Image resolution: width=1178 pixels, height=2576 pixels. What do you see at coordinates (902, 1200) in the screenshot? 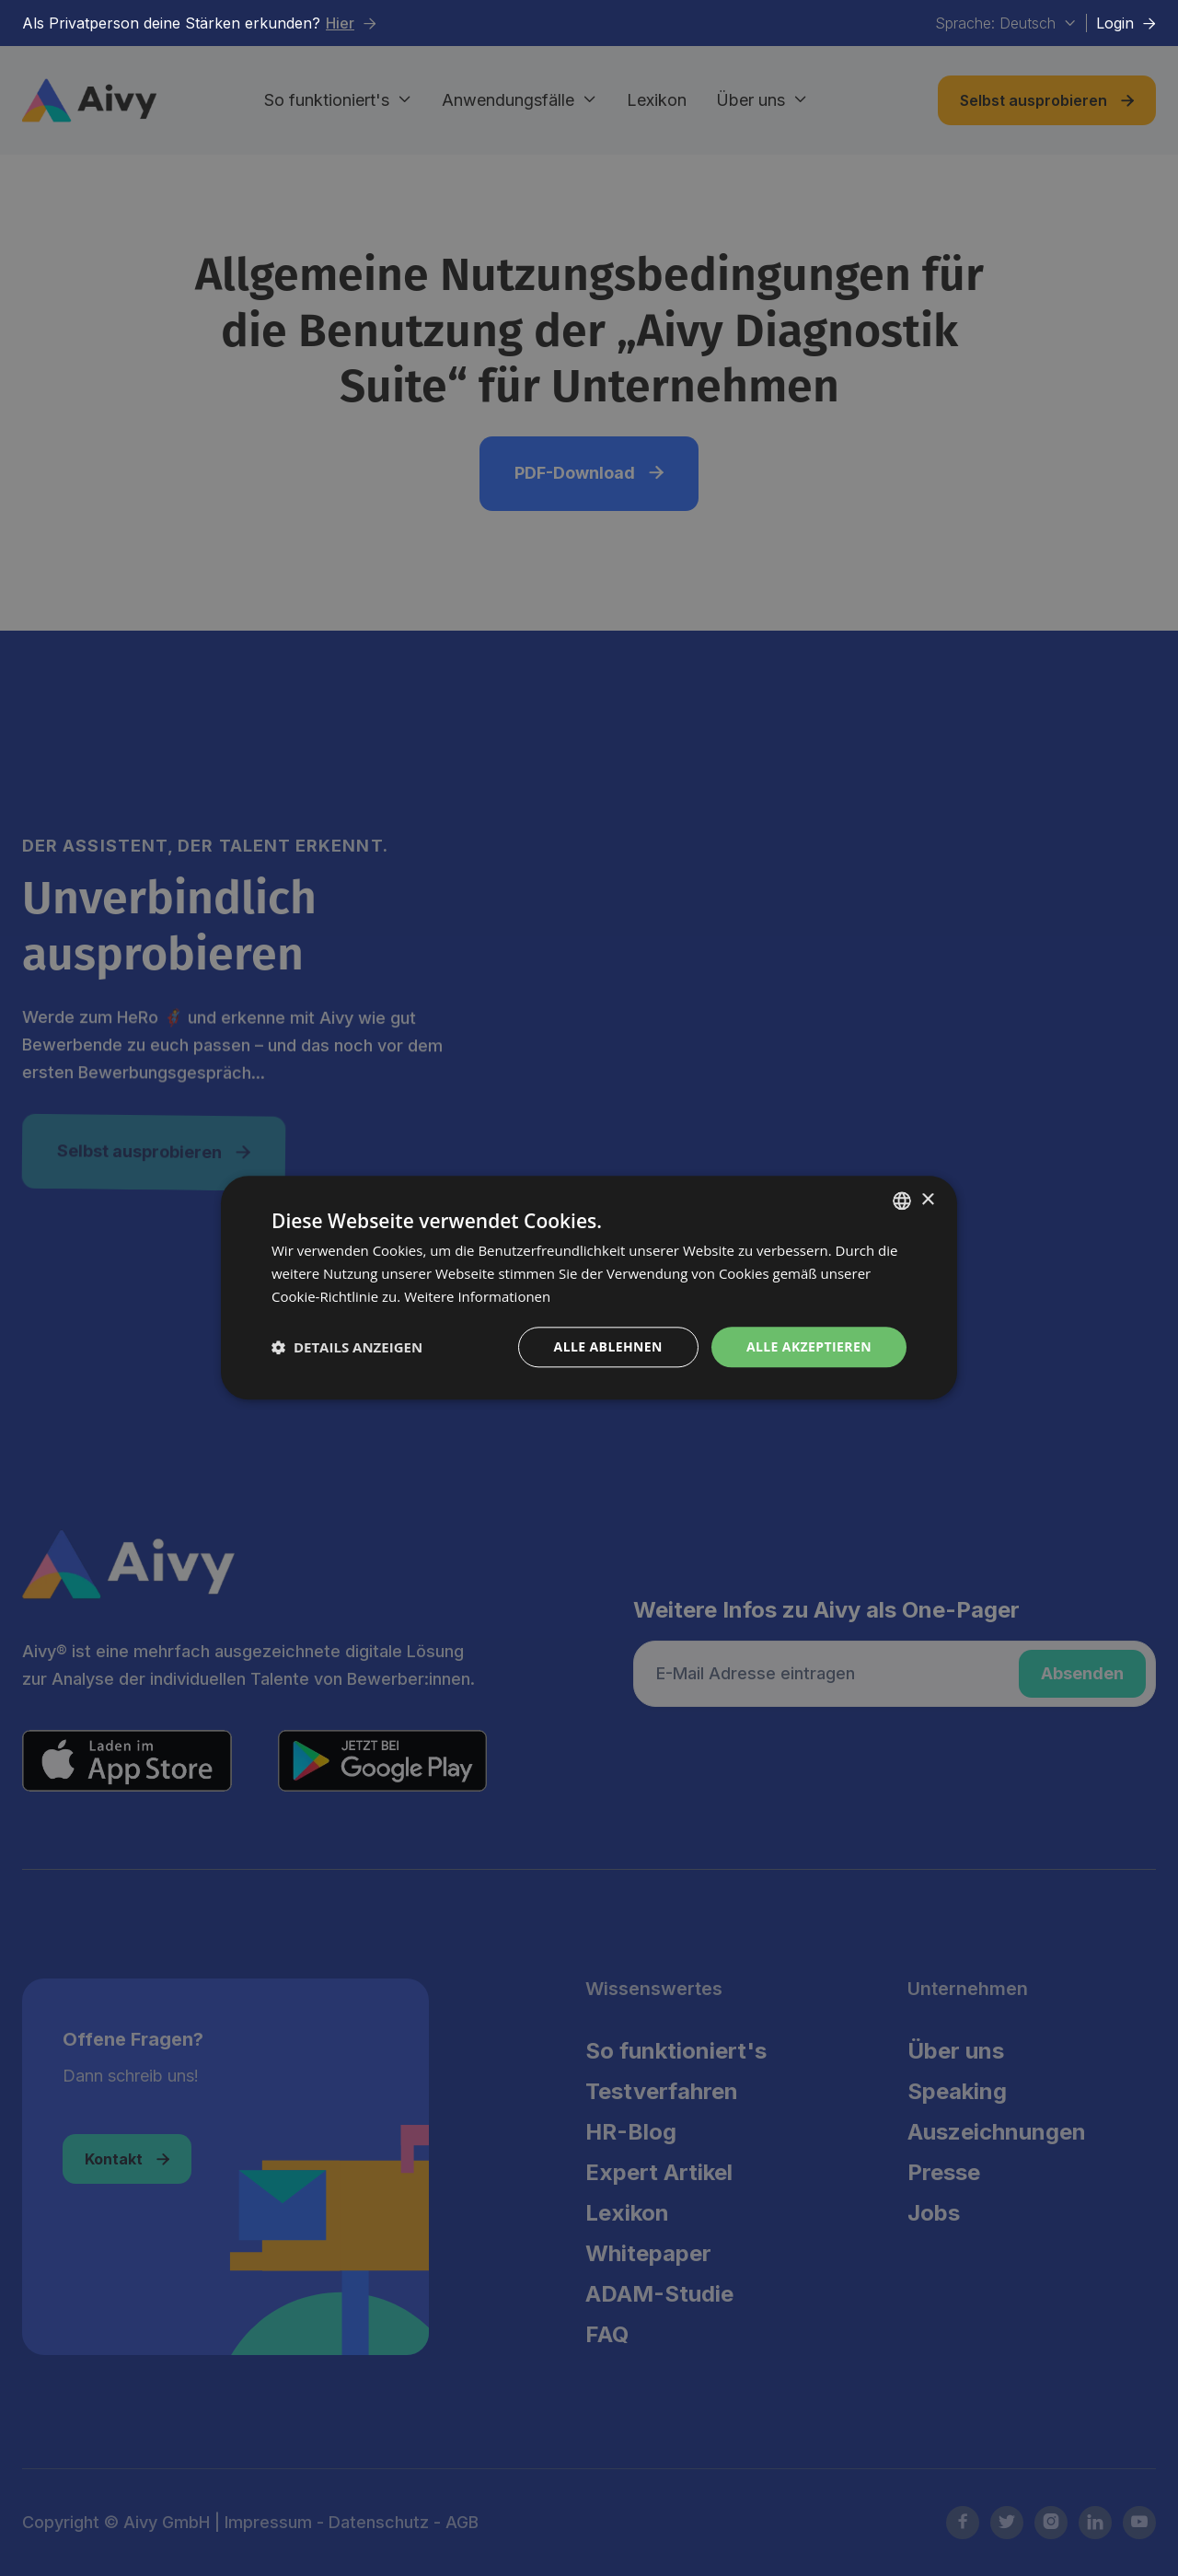
I see `[combobox]` at bounding box center [902, 1200].